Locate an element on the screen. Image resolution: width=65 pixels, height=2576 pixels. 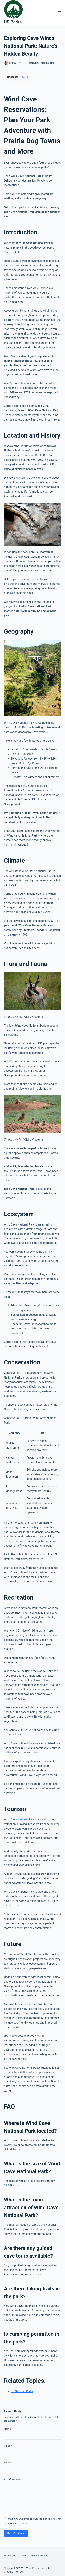
Website is located at coordinates (8, 2462).